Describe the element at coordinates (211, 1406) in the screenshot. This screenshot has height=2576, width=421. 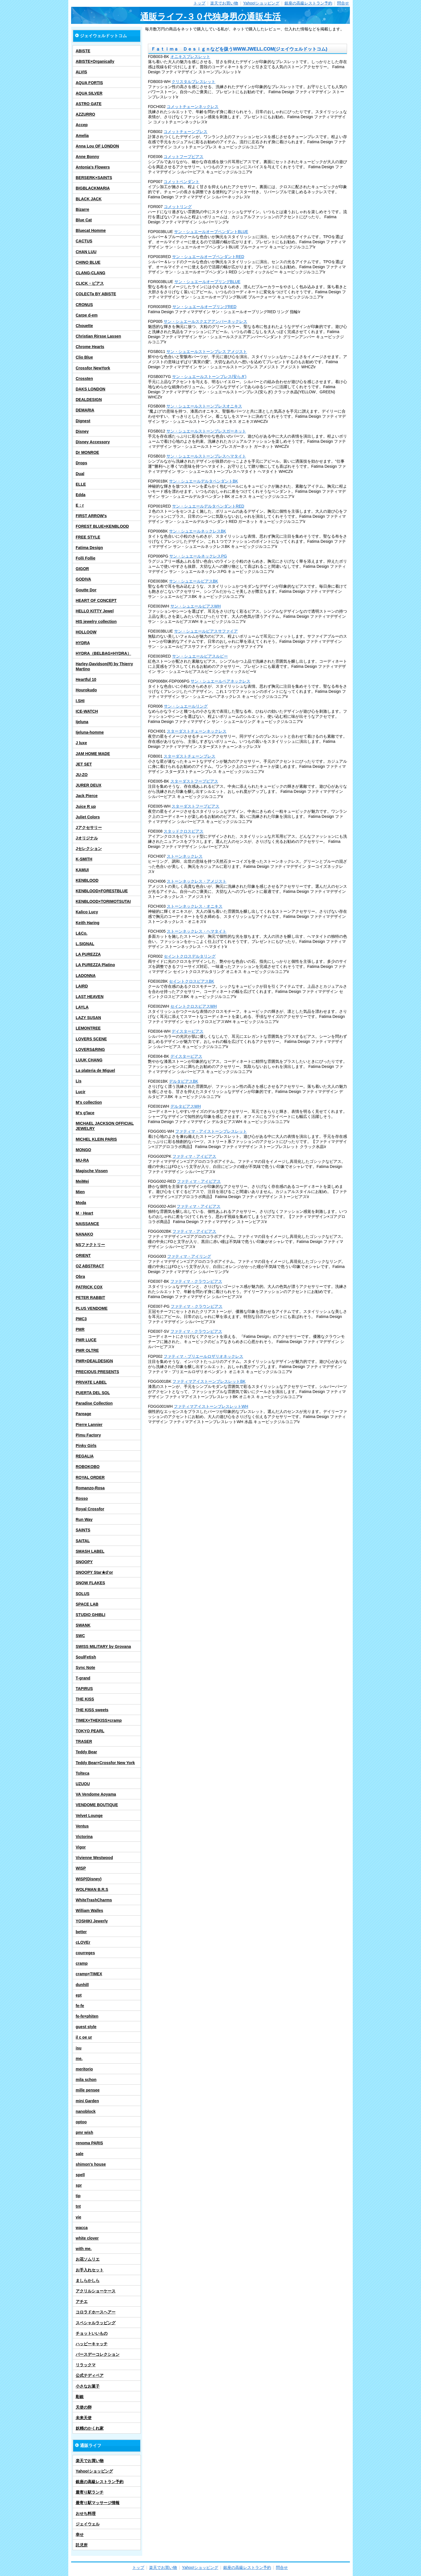
I see `ファティマアイストーンブレスレットWH` at that location.